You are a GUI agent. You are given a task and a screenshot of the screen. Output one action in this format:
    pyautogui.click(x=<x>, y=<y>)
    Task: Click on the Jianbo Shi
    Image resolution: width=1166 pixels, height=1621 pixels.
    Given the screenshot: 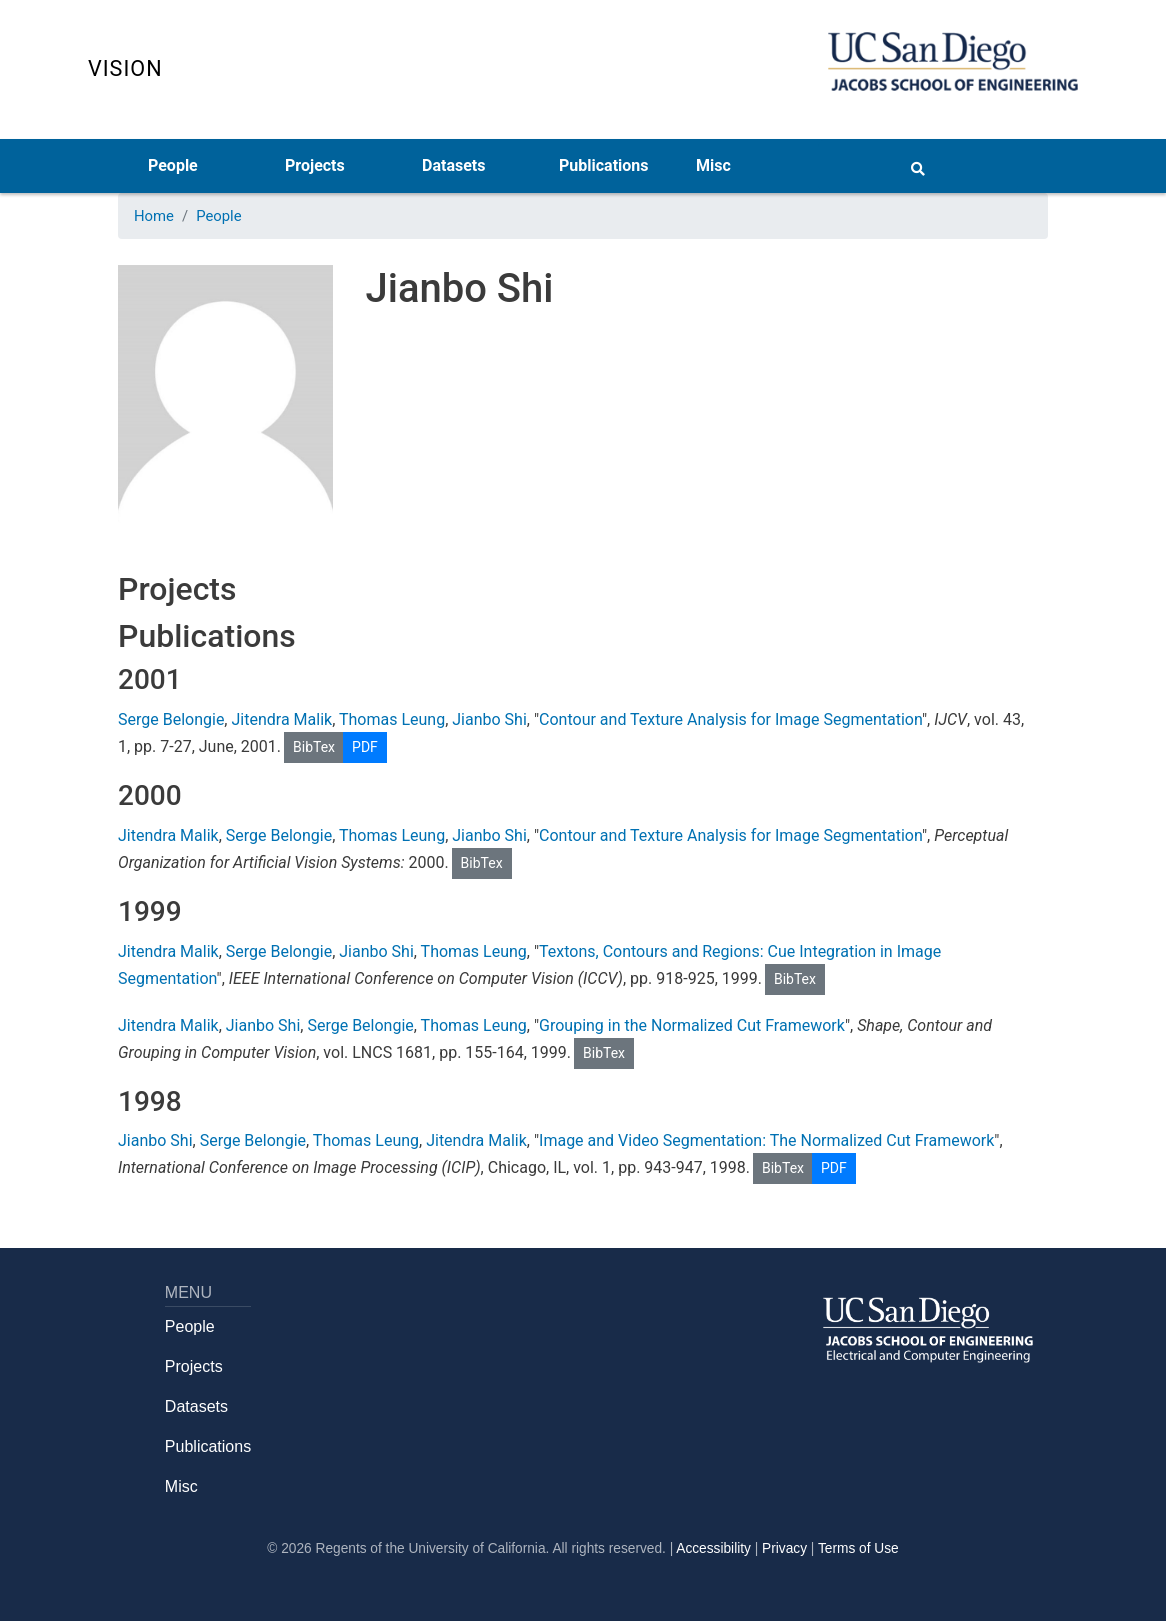 What is the action you would take?
    pyautogui.click(x=489, y=719)
    